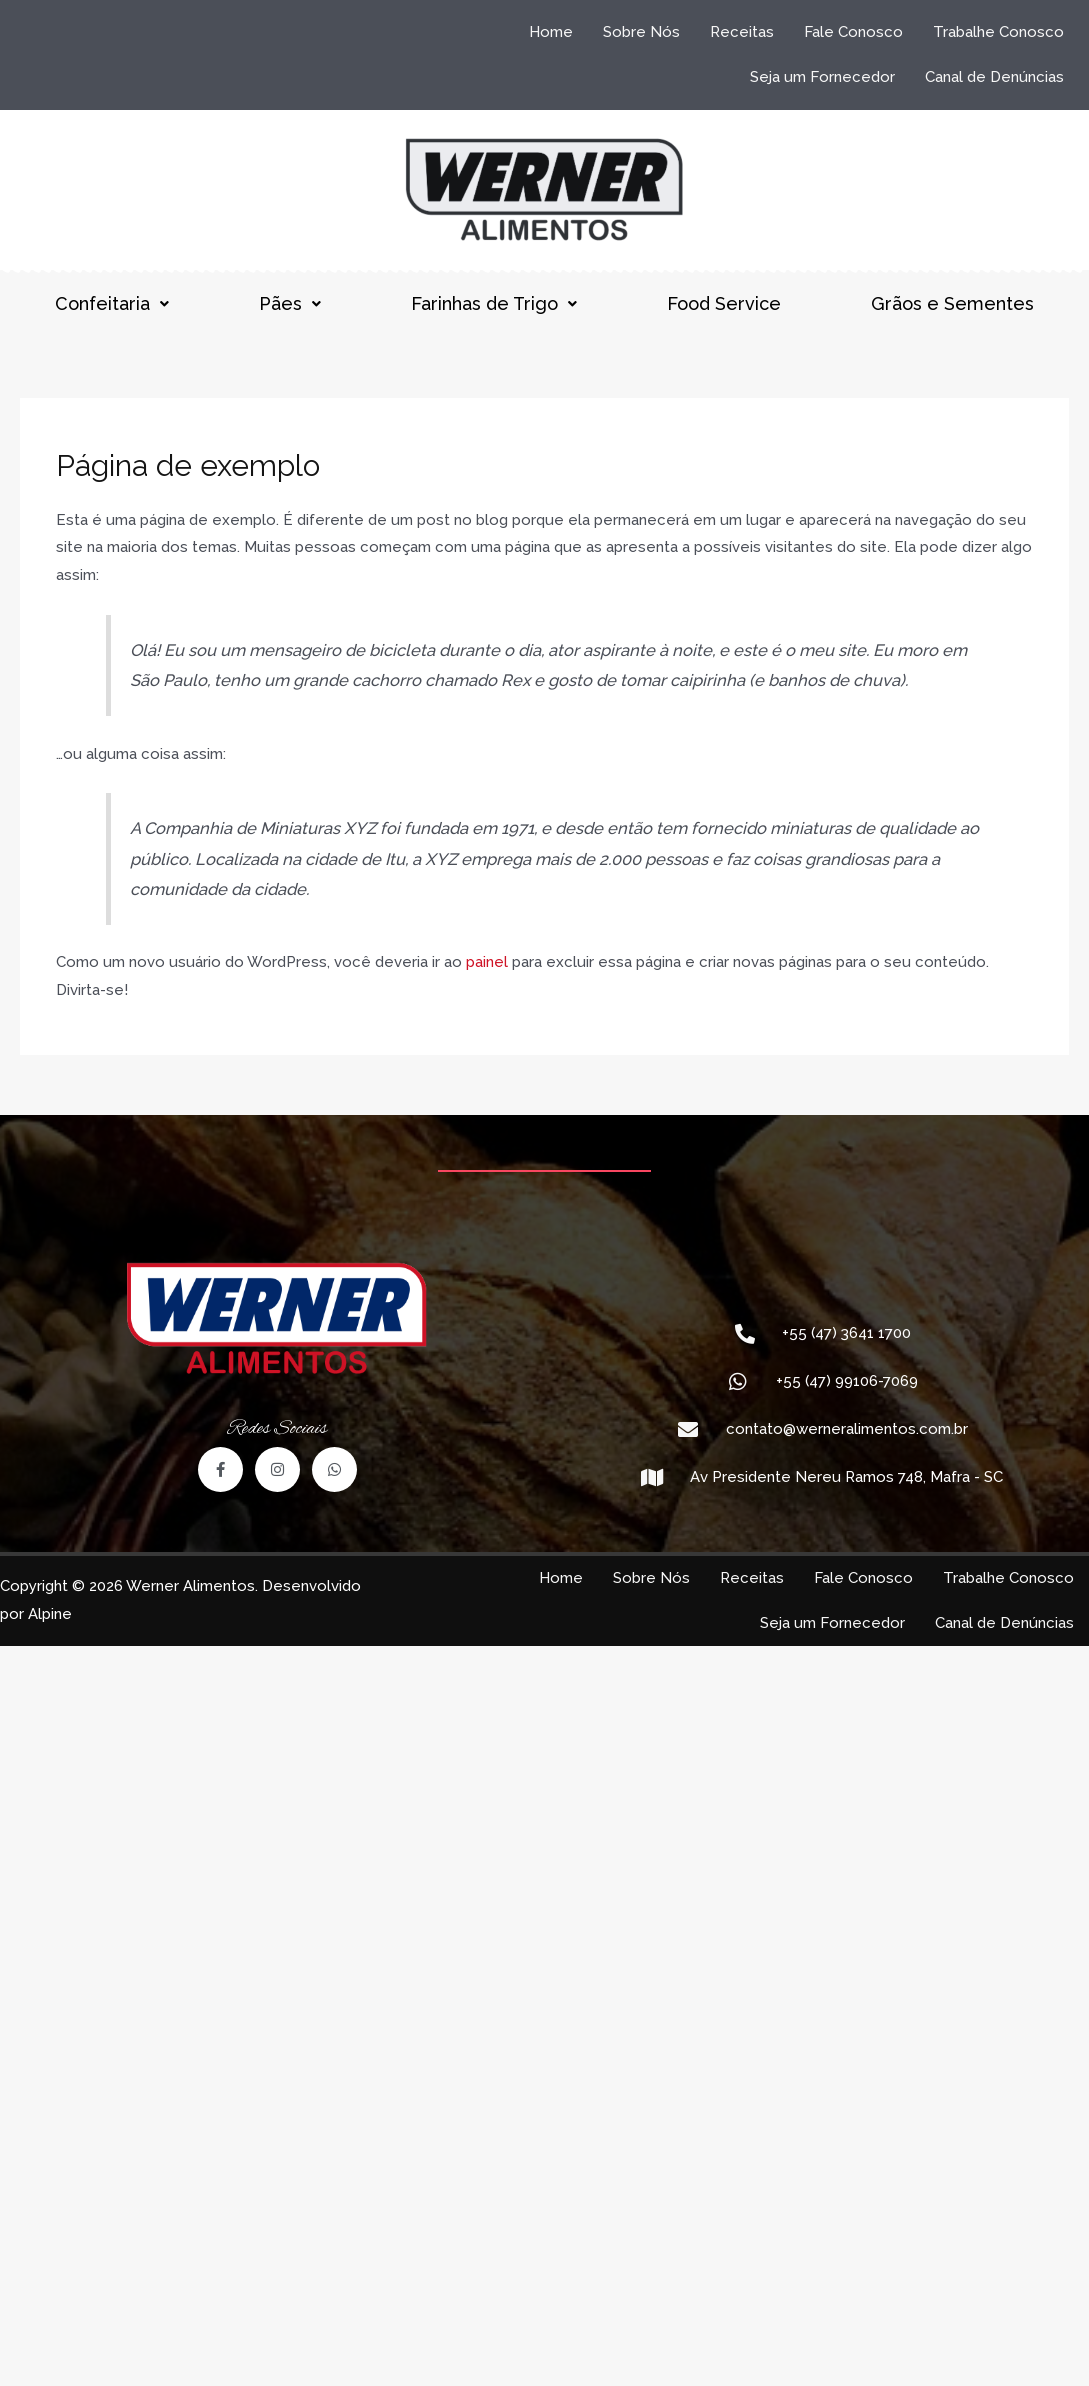  I want to click on Canal de Denúncias, so click(994, 77).